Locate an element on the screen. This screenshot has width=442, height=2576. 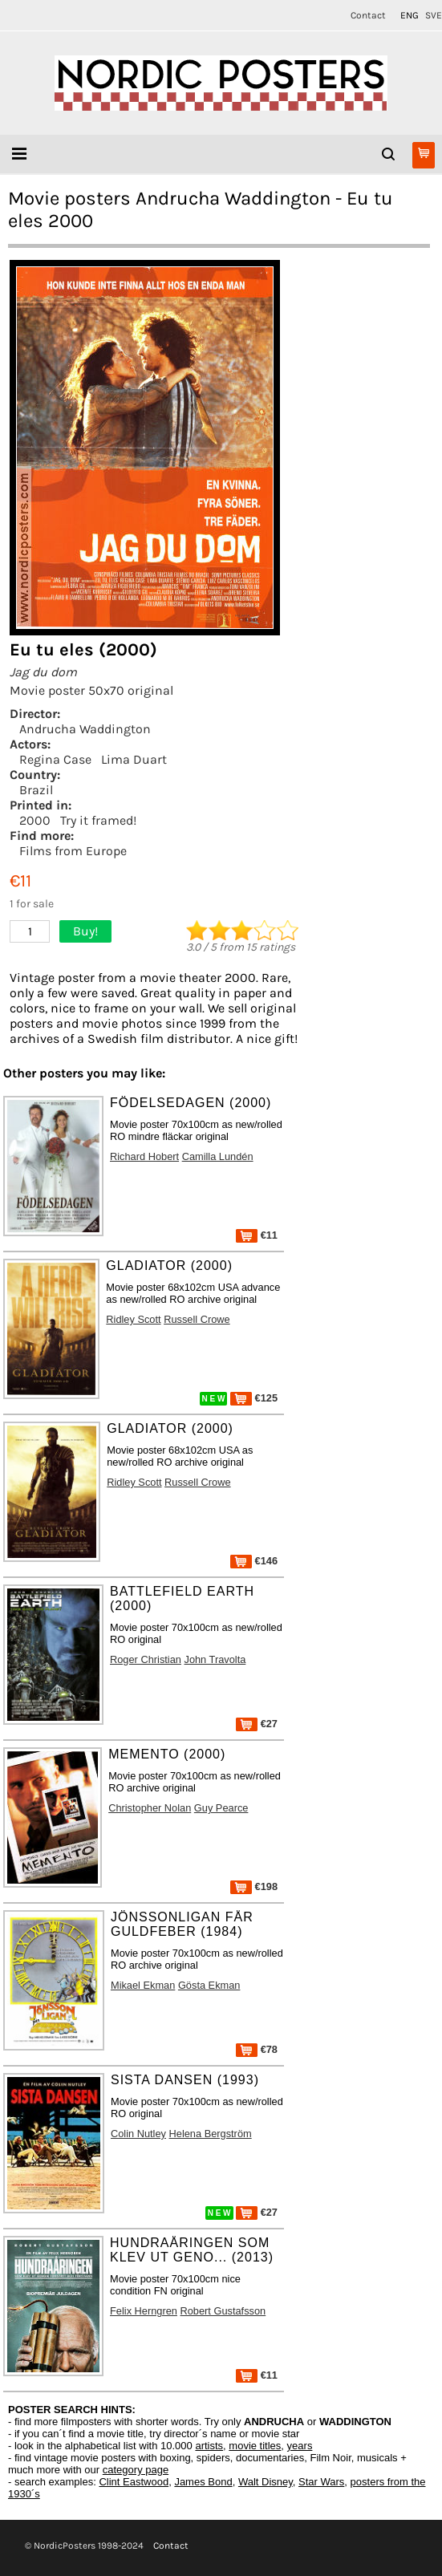
€78 is located at coordinates (257, 2049).